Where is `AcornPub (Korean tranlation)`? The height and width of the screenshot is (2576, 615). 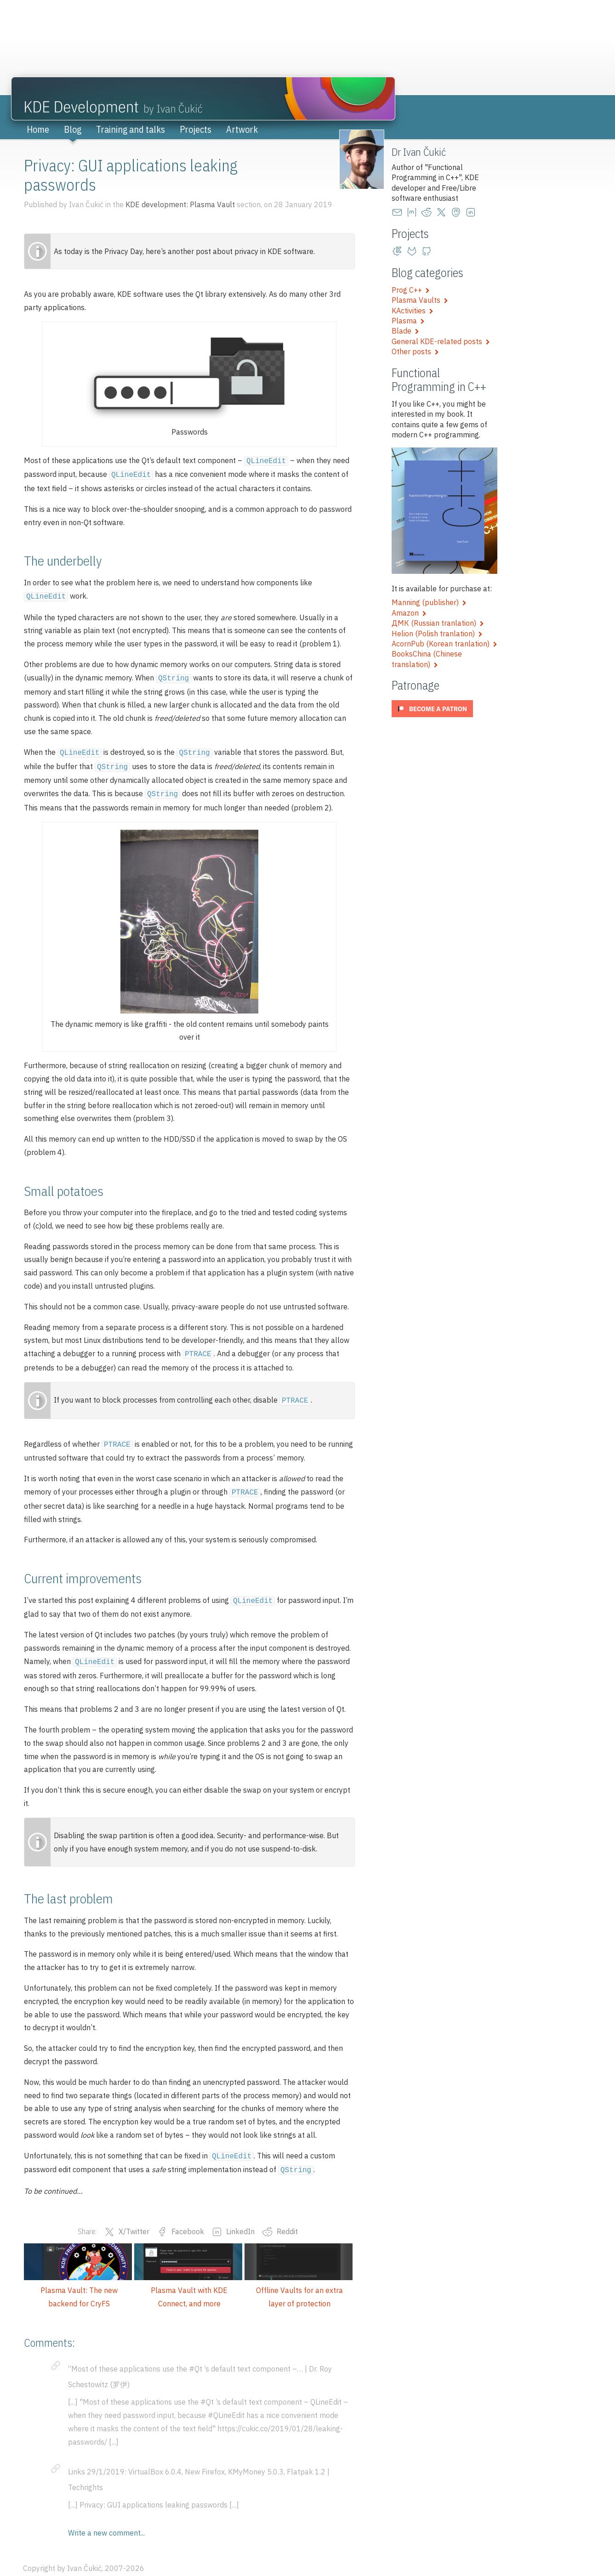
AcornPub (Korean tranlation) is located at coordinates (444, 643).